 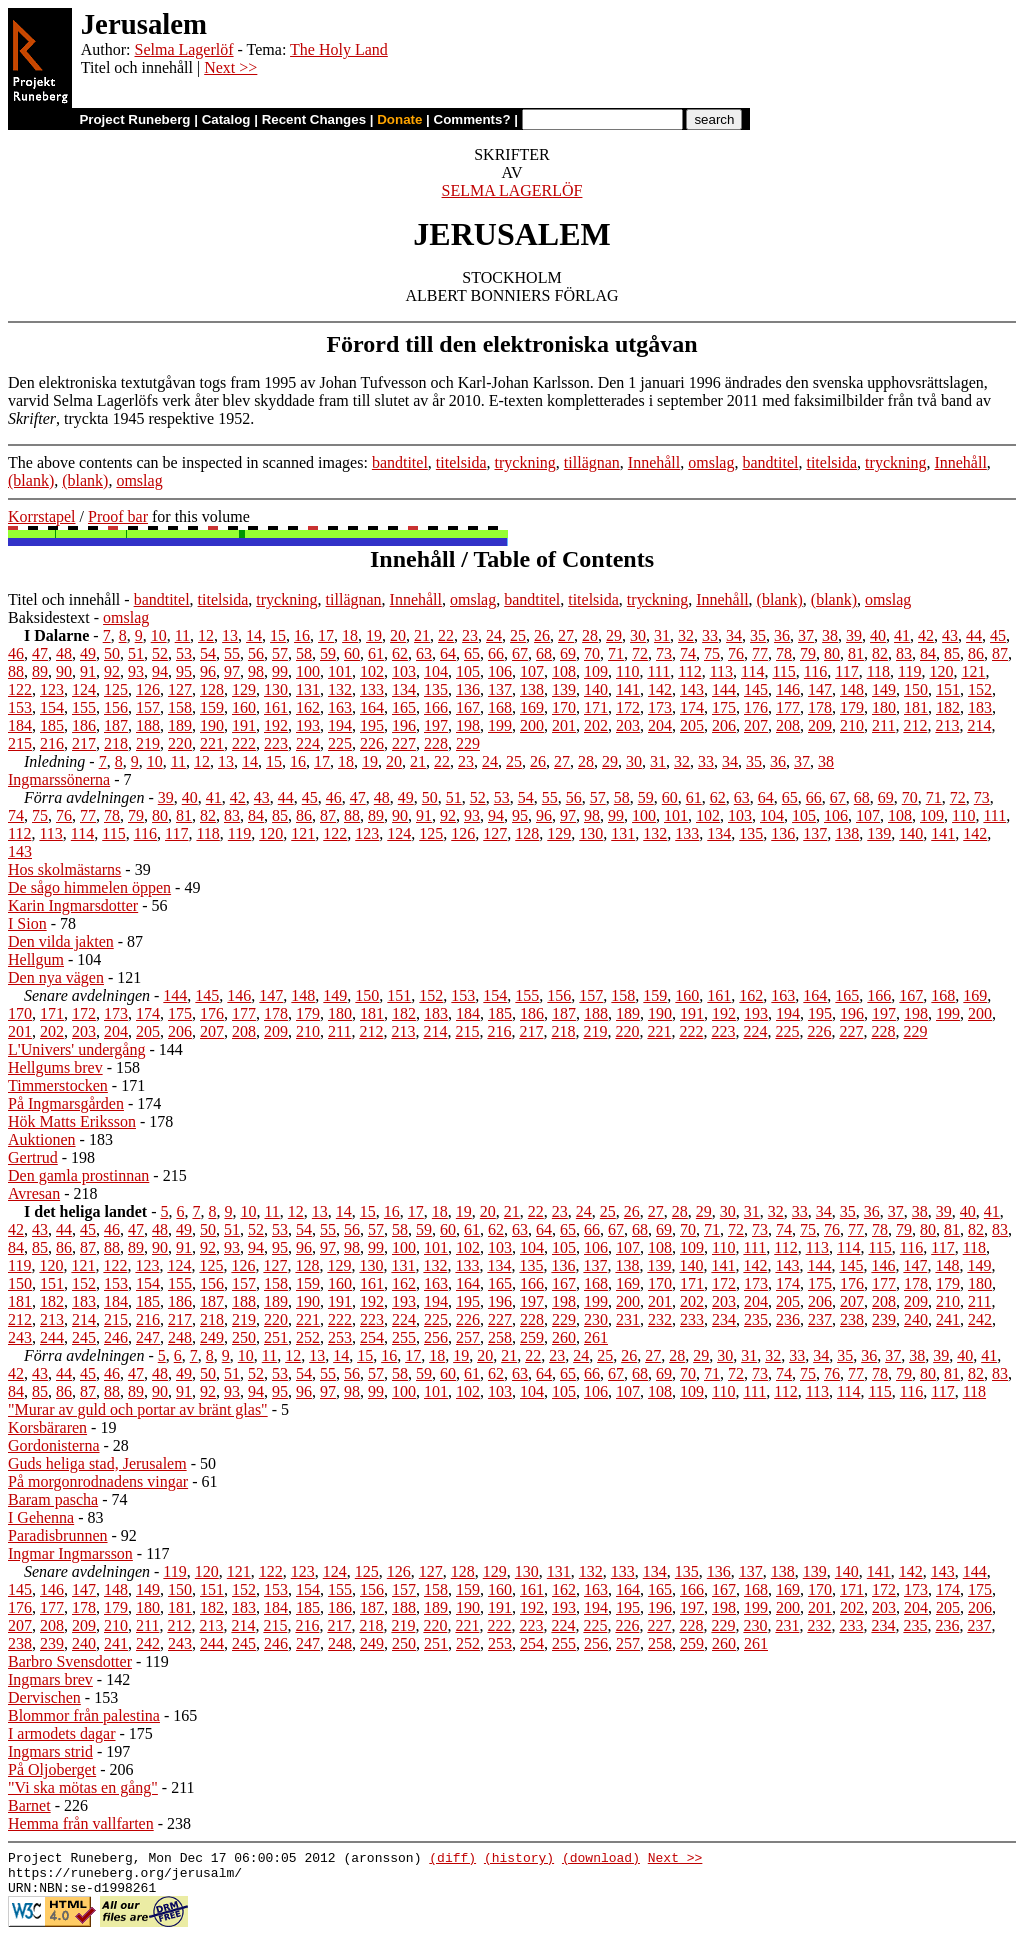 I want to click on 80, so click(x=832, y=653).